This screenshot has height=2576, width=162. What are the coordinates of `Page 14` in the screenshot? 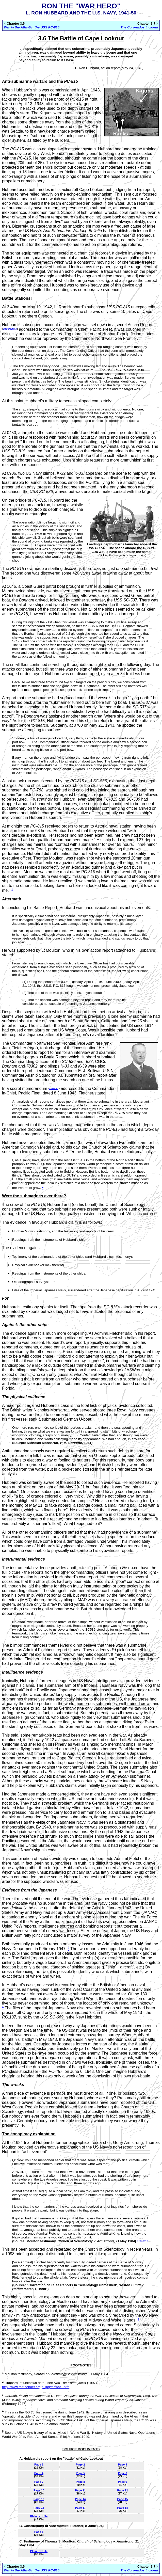 It's located at (80, 2499).